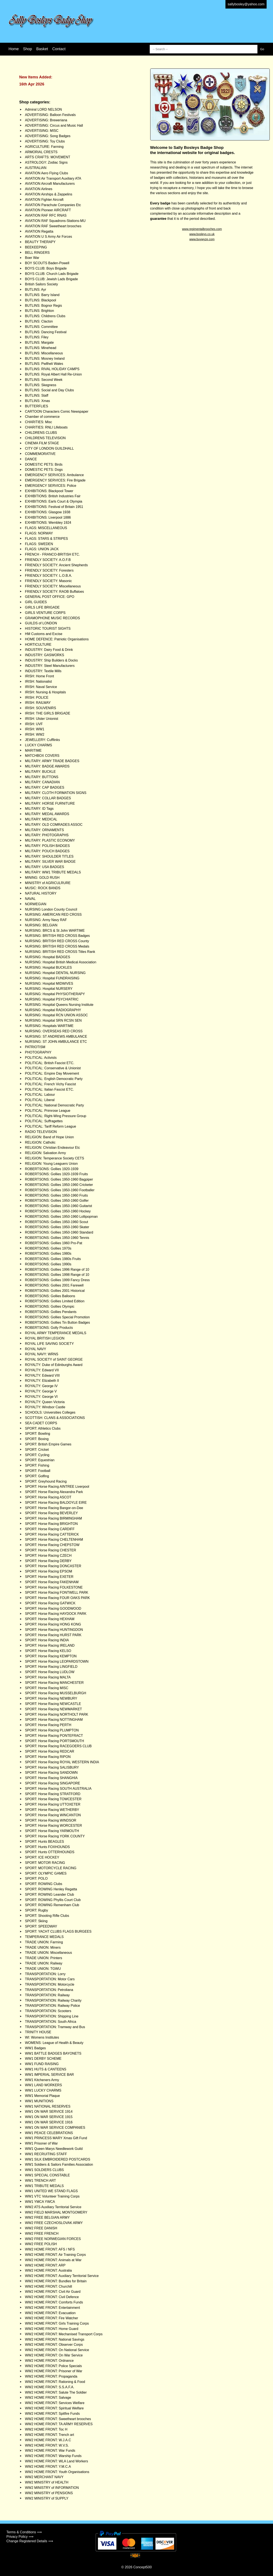  What do you see at coordinates (44, 830) in the screenshot?
I see `MILITARY: ORNAMENTS` at bounding box center [44, 830].